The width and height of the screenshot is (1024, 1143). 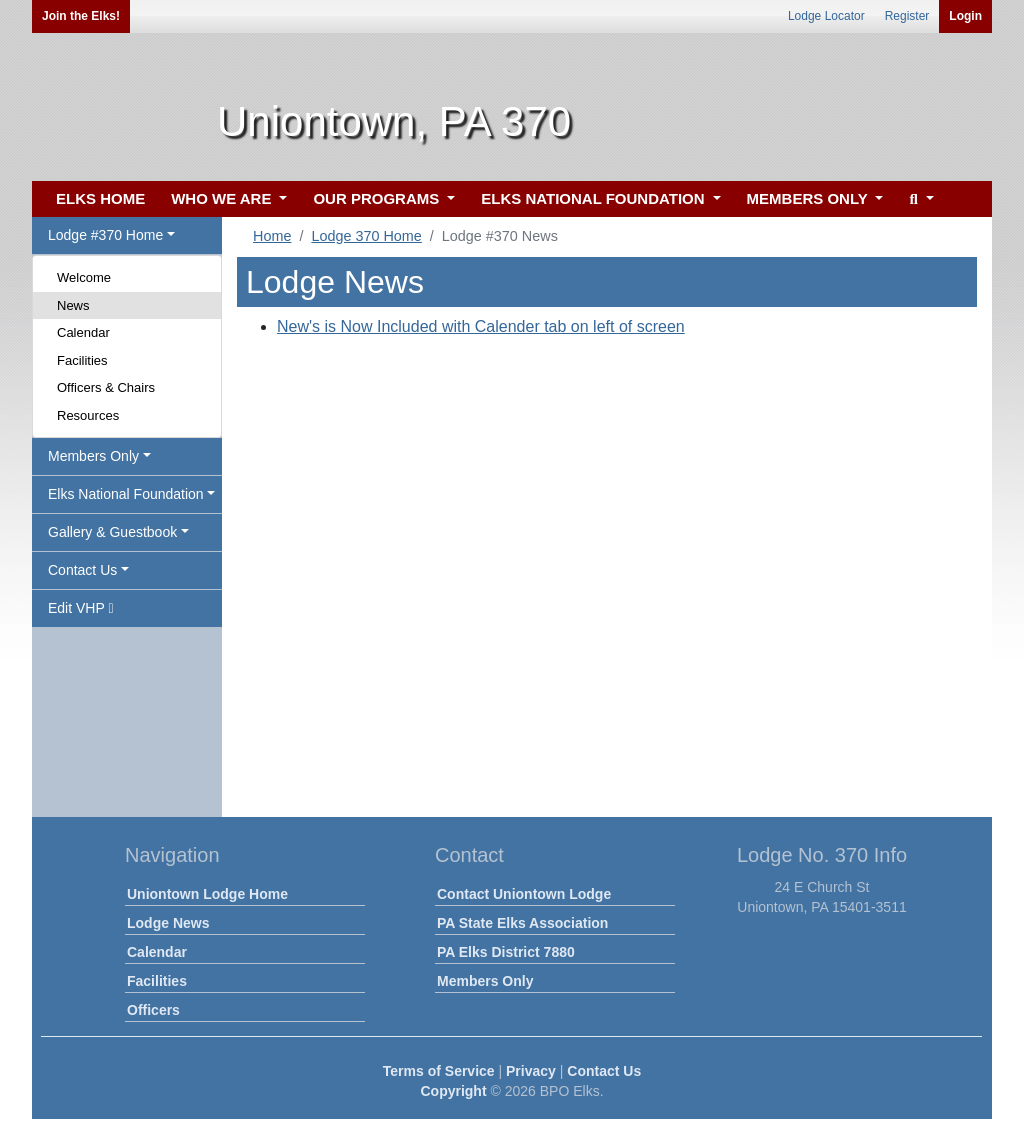 I want to click on Copyright, so click(x=453, y=1091).